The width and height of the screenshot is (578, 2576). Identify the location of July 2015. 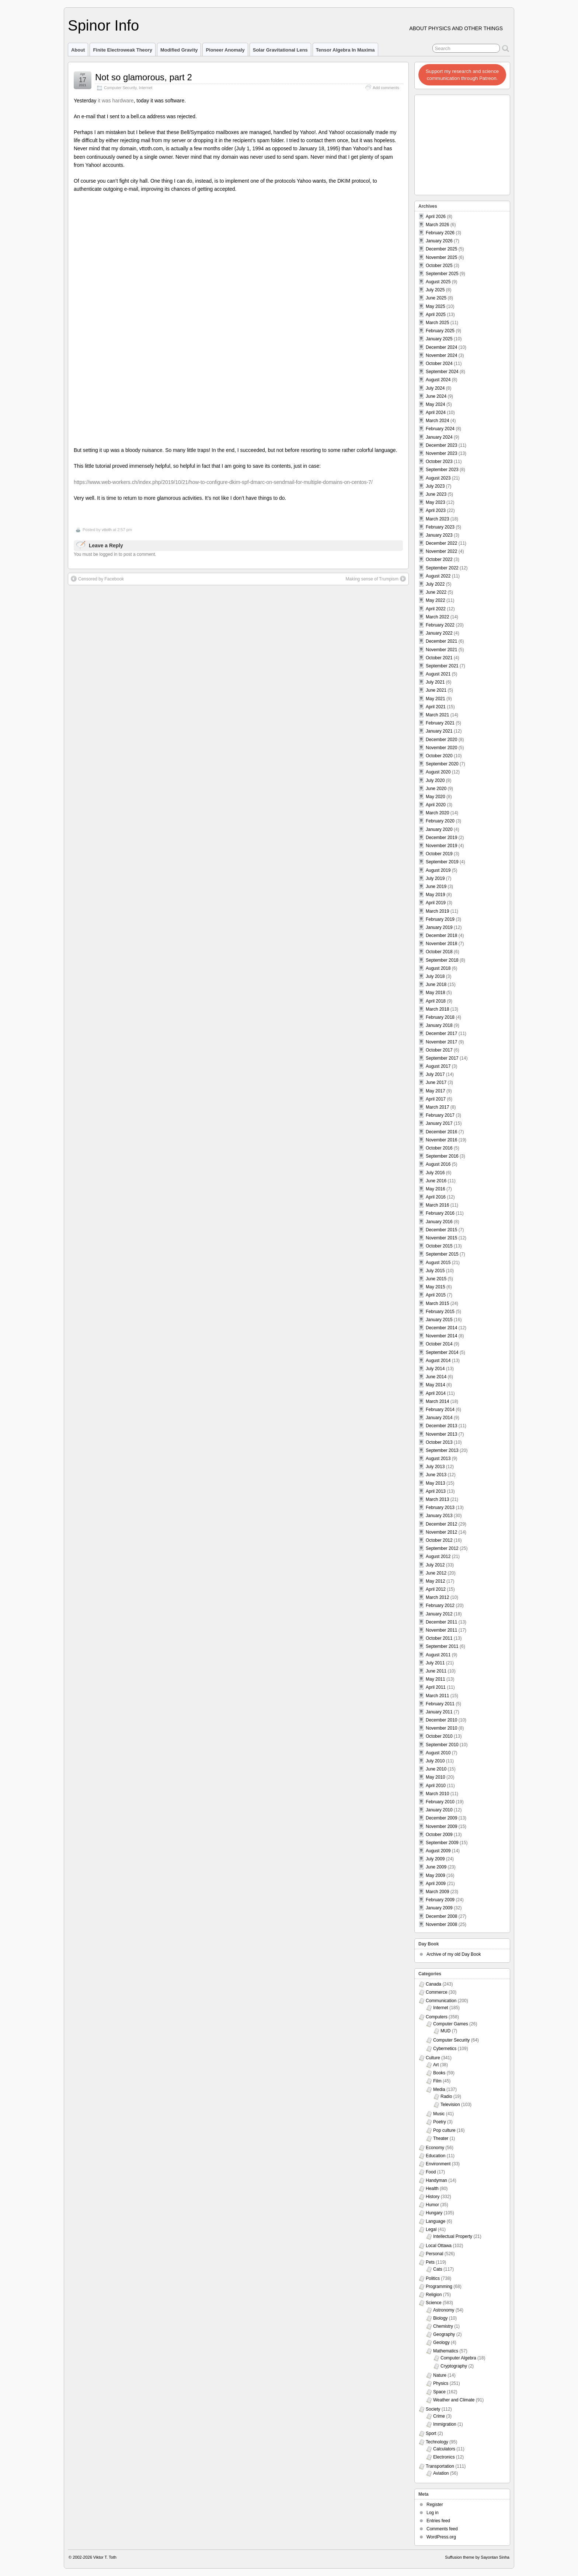
(435, 1270).